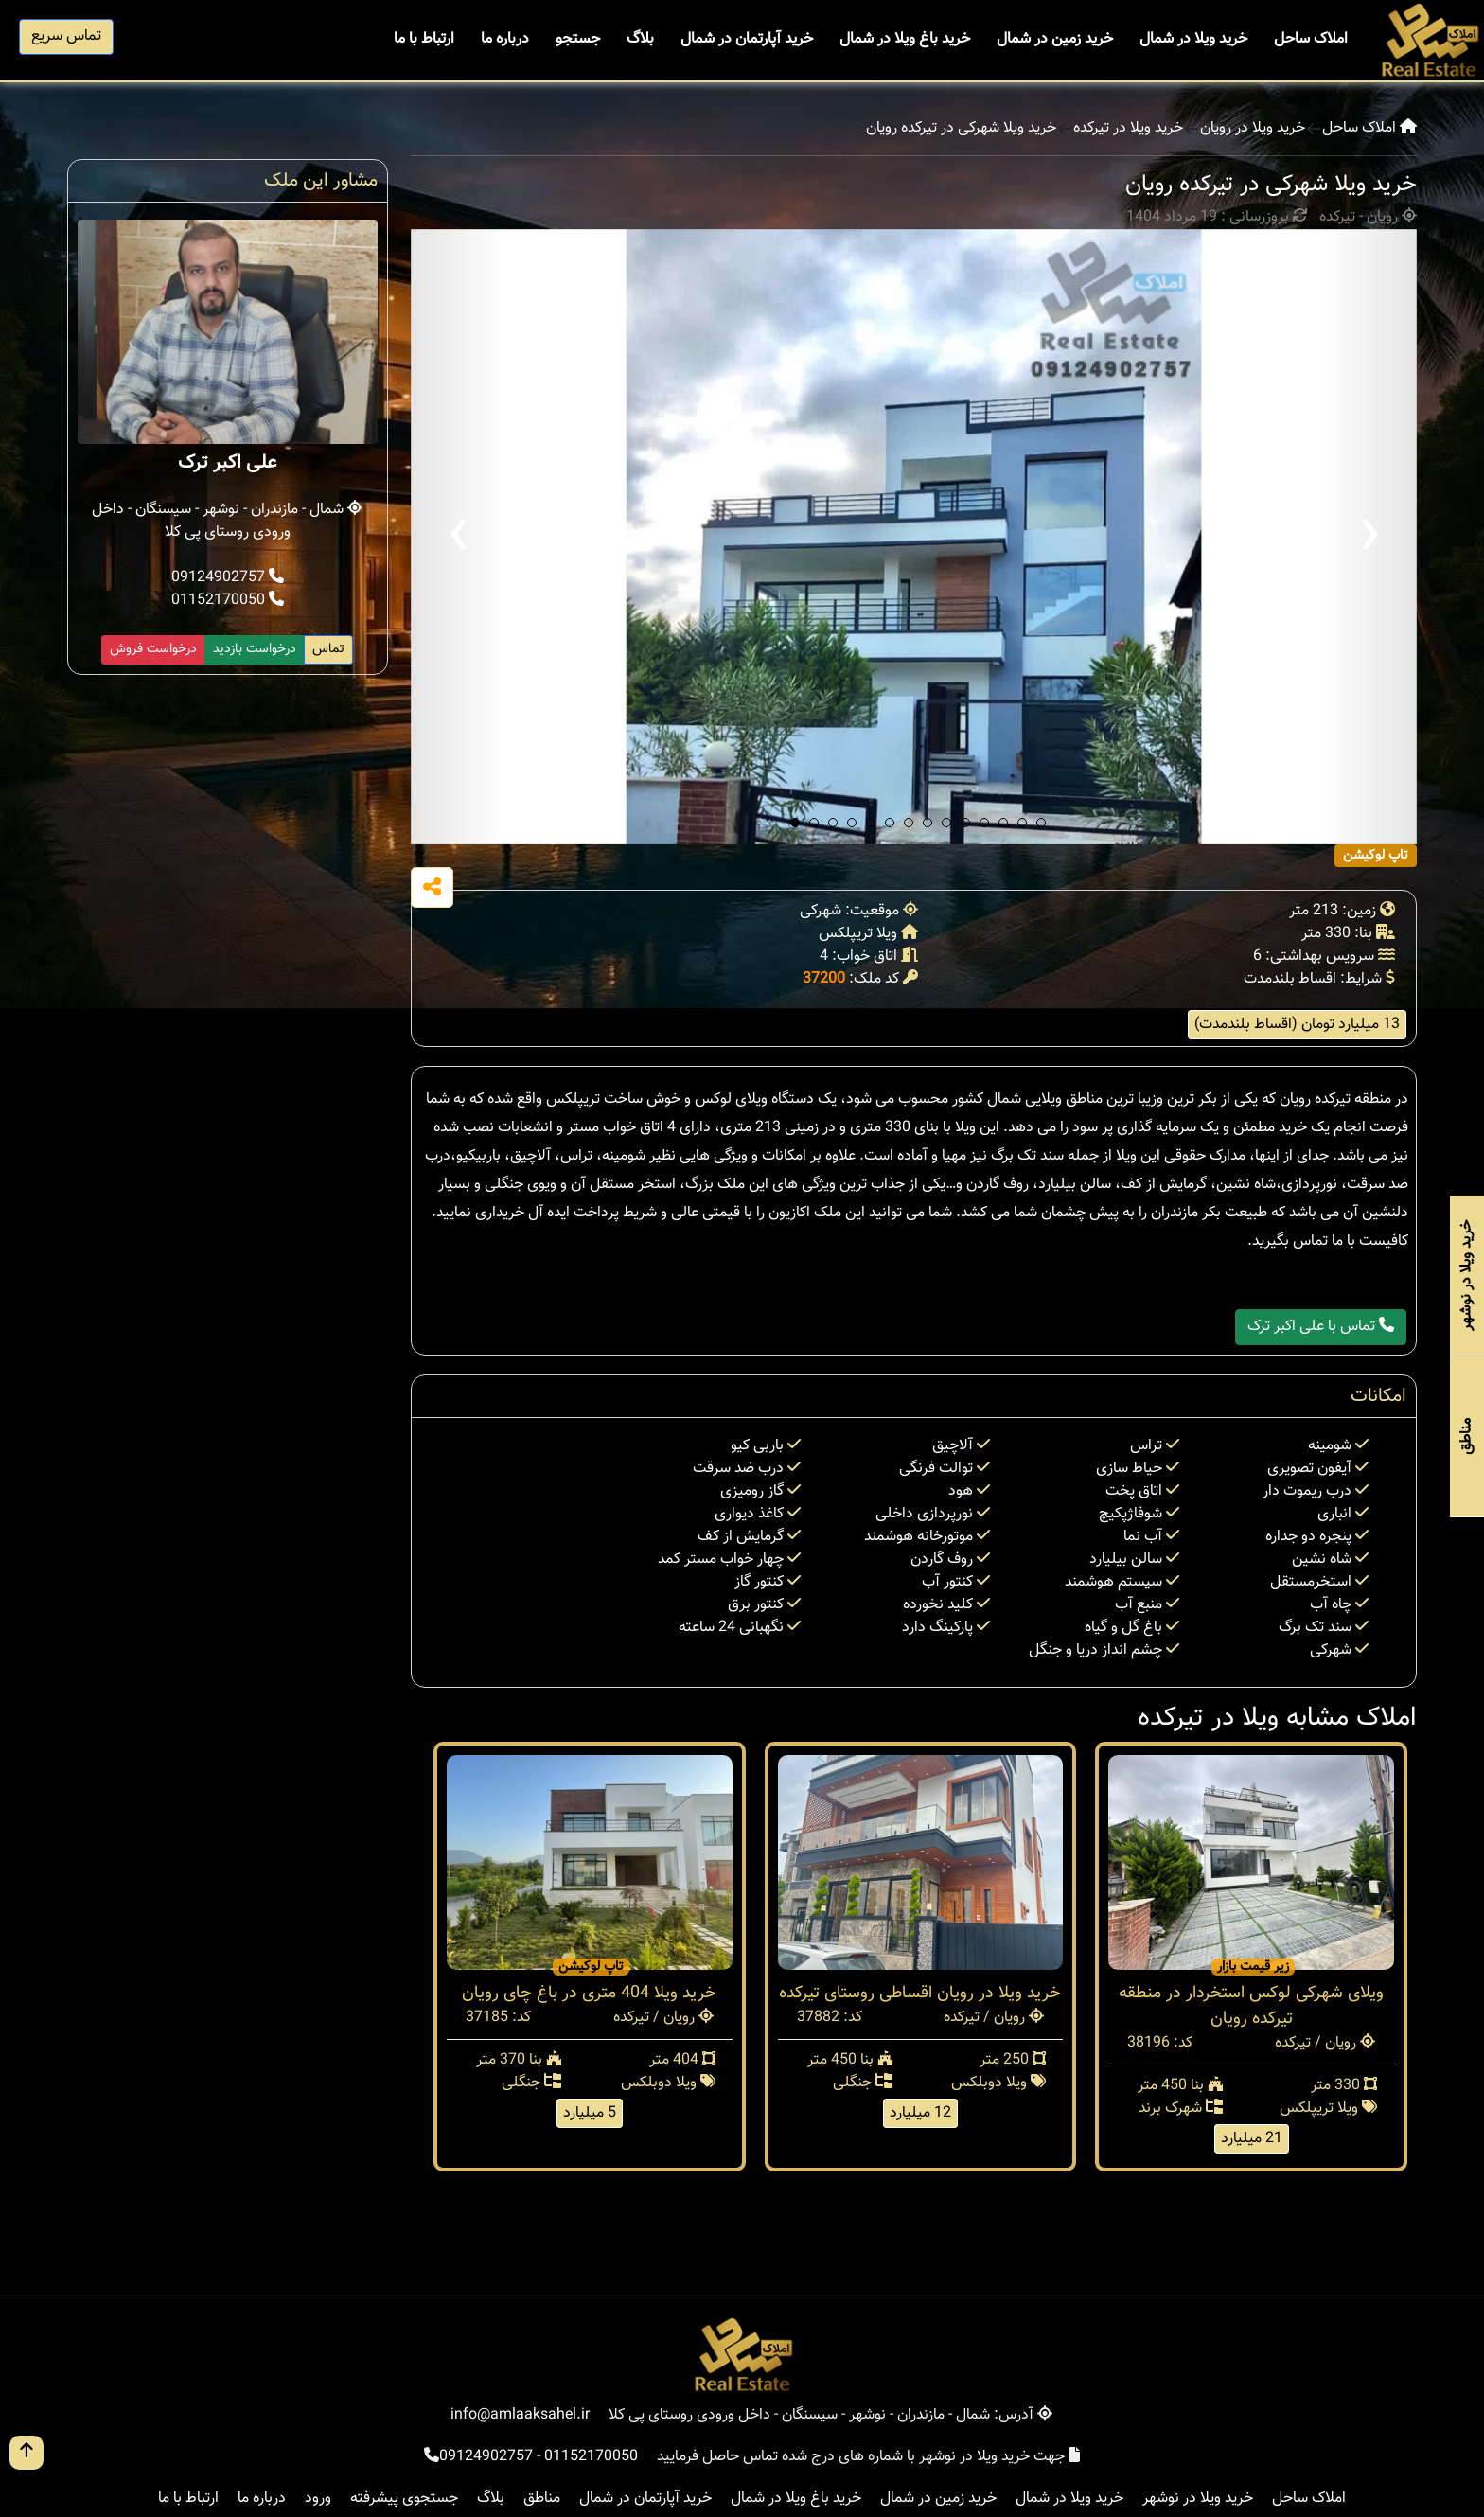 The image size is (1484, 2517). What do you see at coordinates (153, 649) in the screenshot?
I see `درخواست فروش` at bounding box center [153, 649].